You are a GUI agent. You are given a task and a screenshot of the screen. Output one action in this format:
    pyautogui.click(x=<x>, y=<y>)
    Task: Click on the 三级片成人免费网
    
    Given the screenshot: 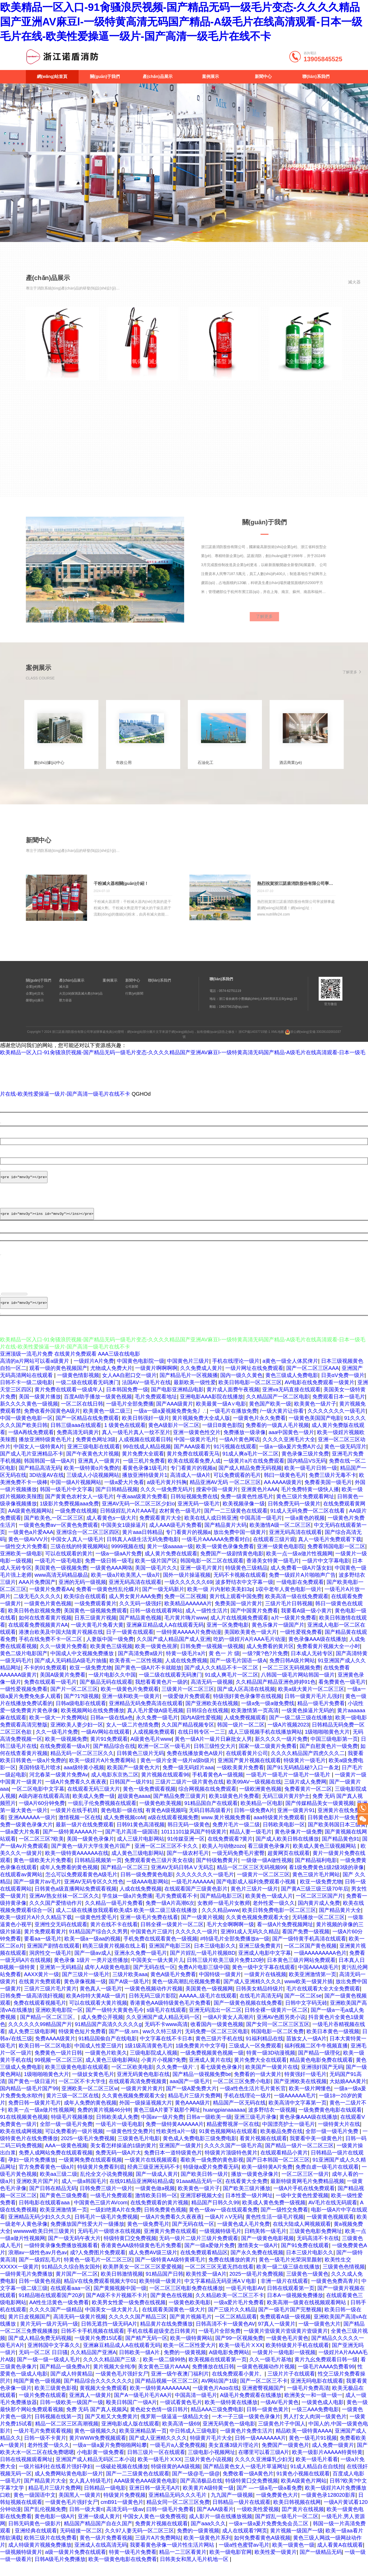 What is the action you would take?
    pyautogui.click(x=305, y=1795)
    